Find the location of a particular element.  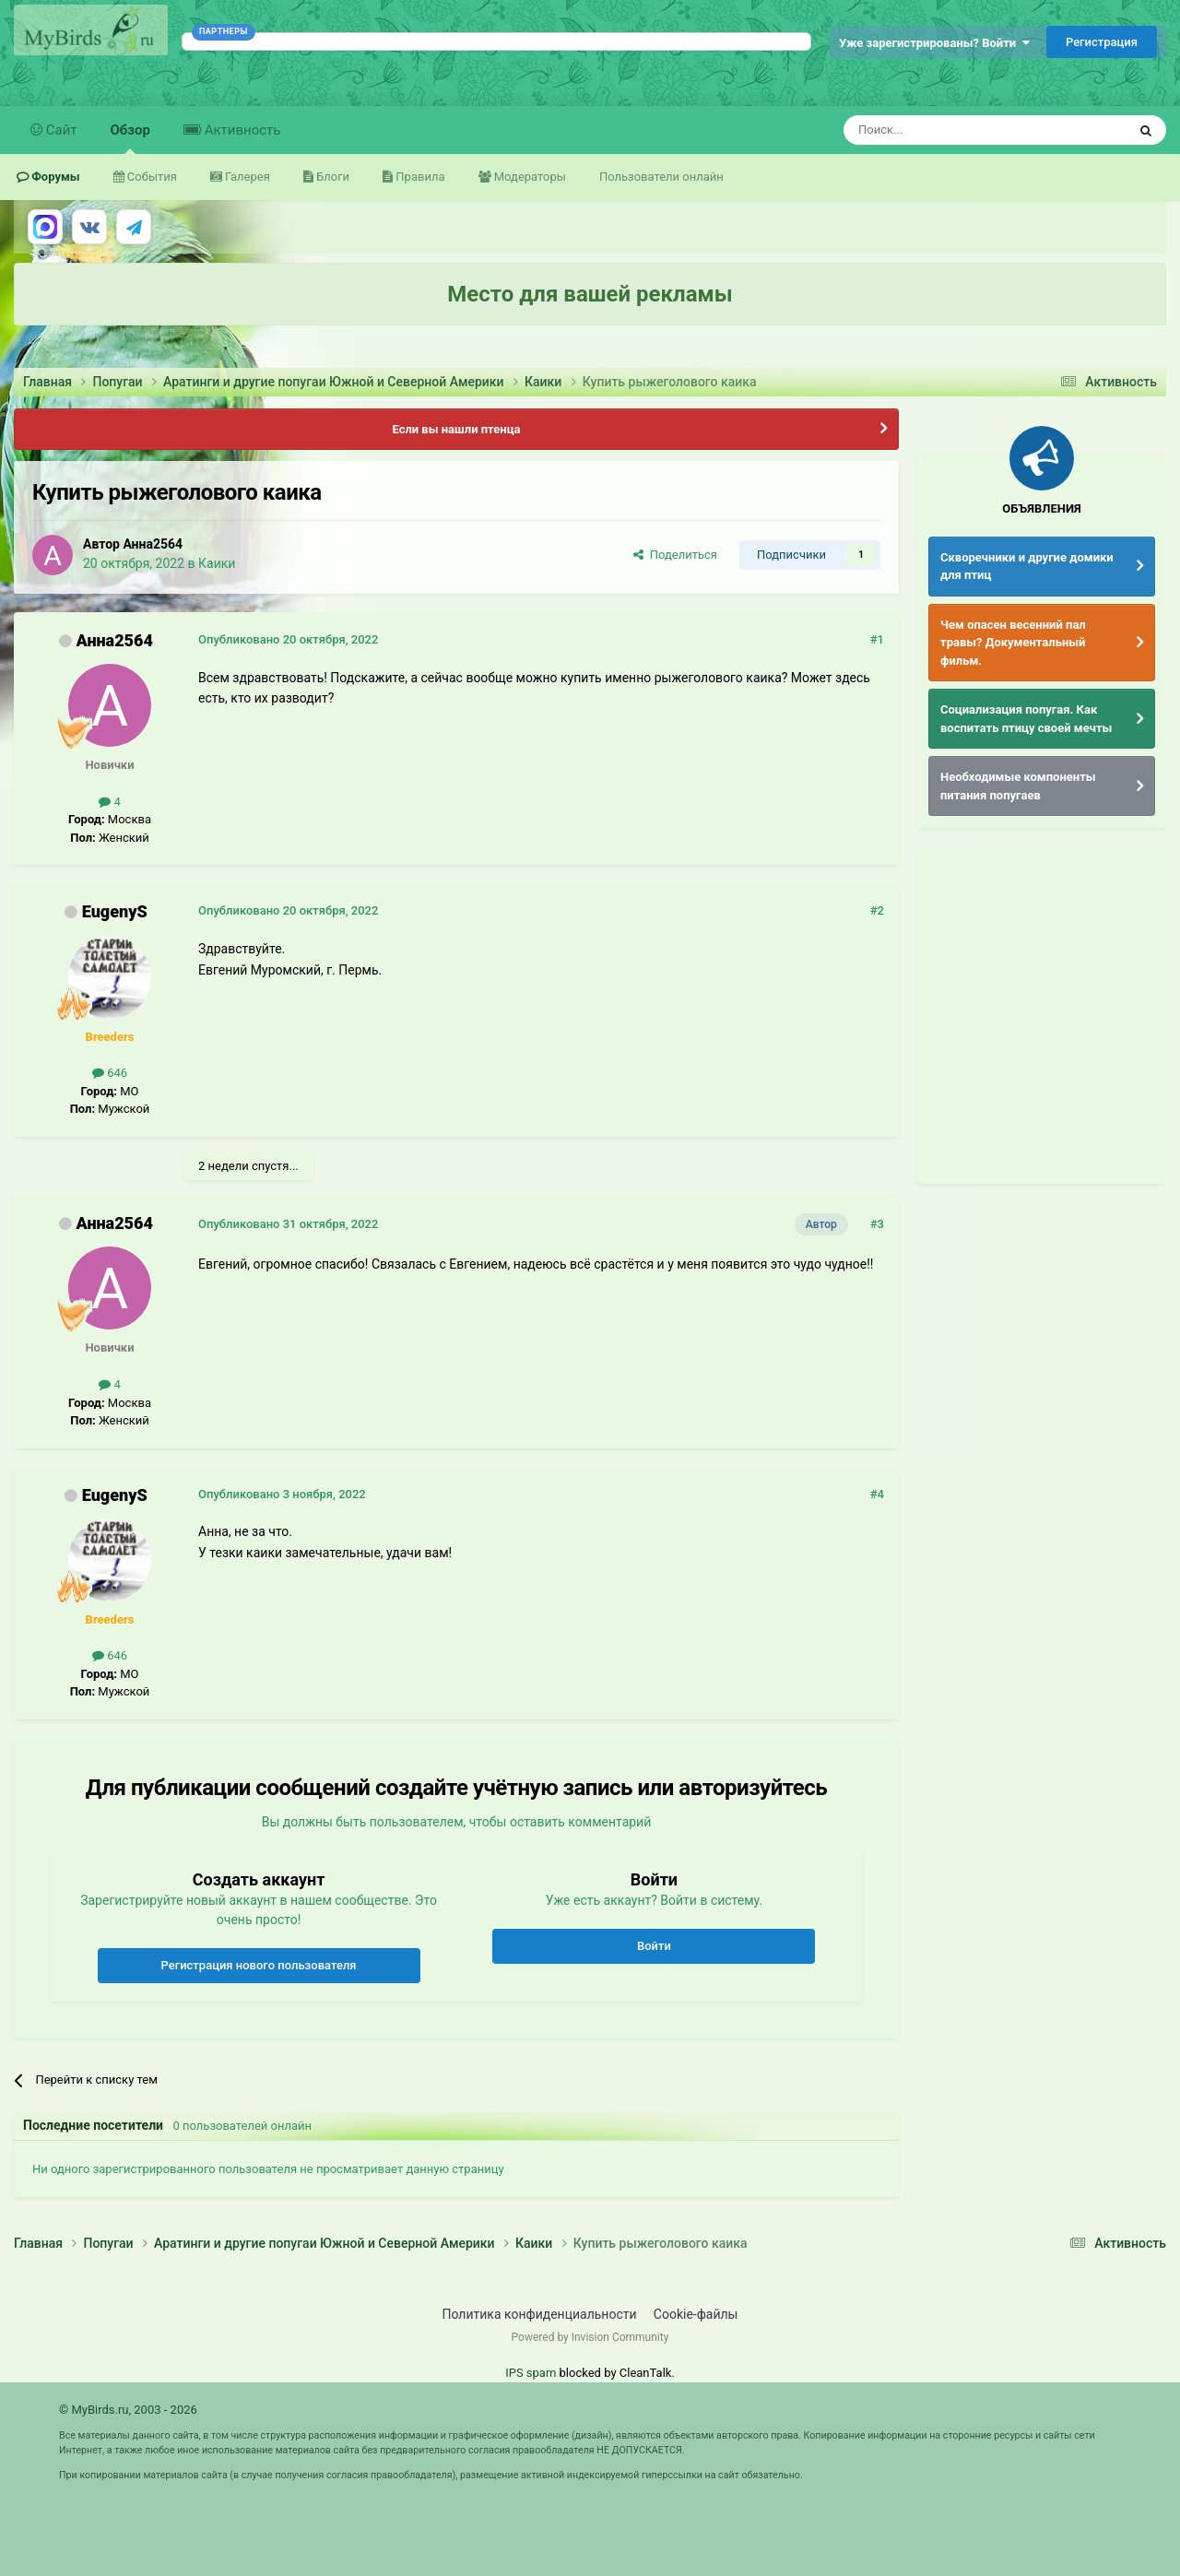

Блоги is located at coordinates (331, 176).